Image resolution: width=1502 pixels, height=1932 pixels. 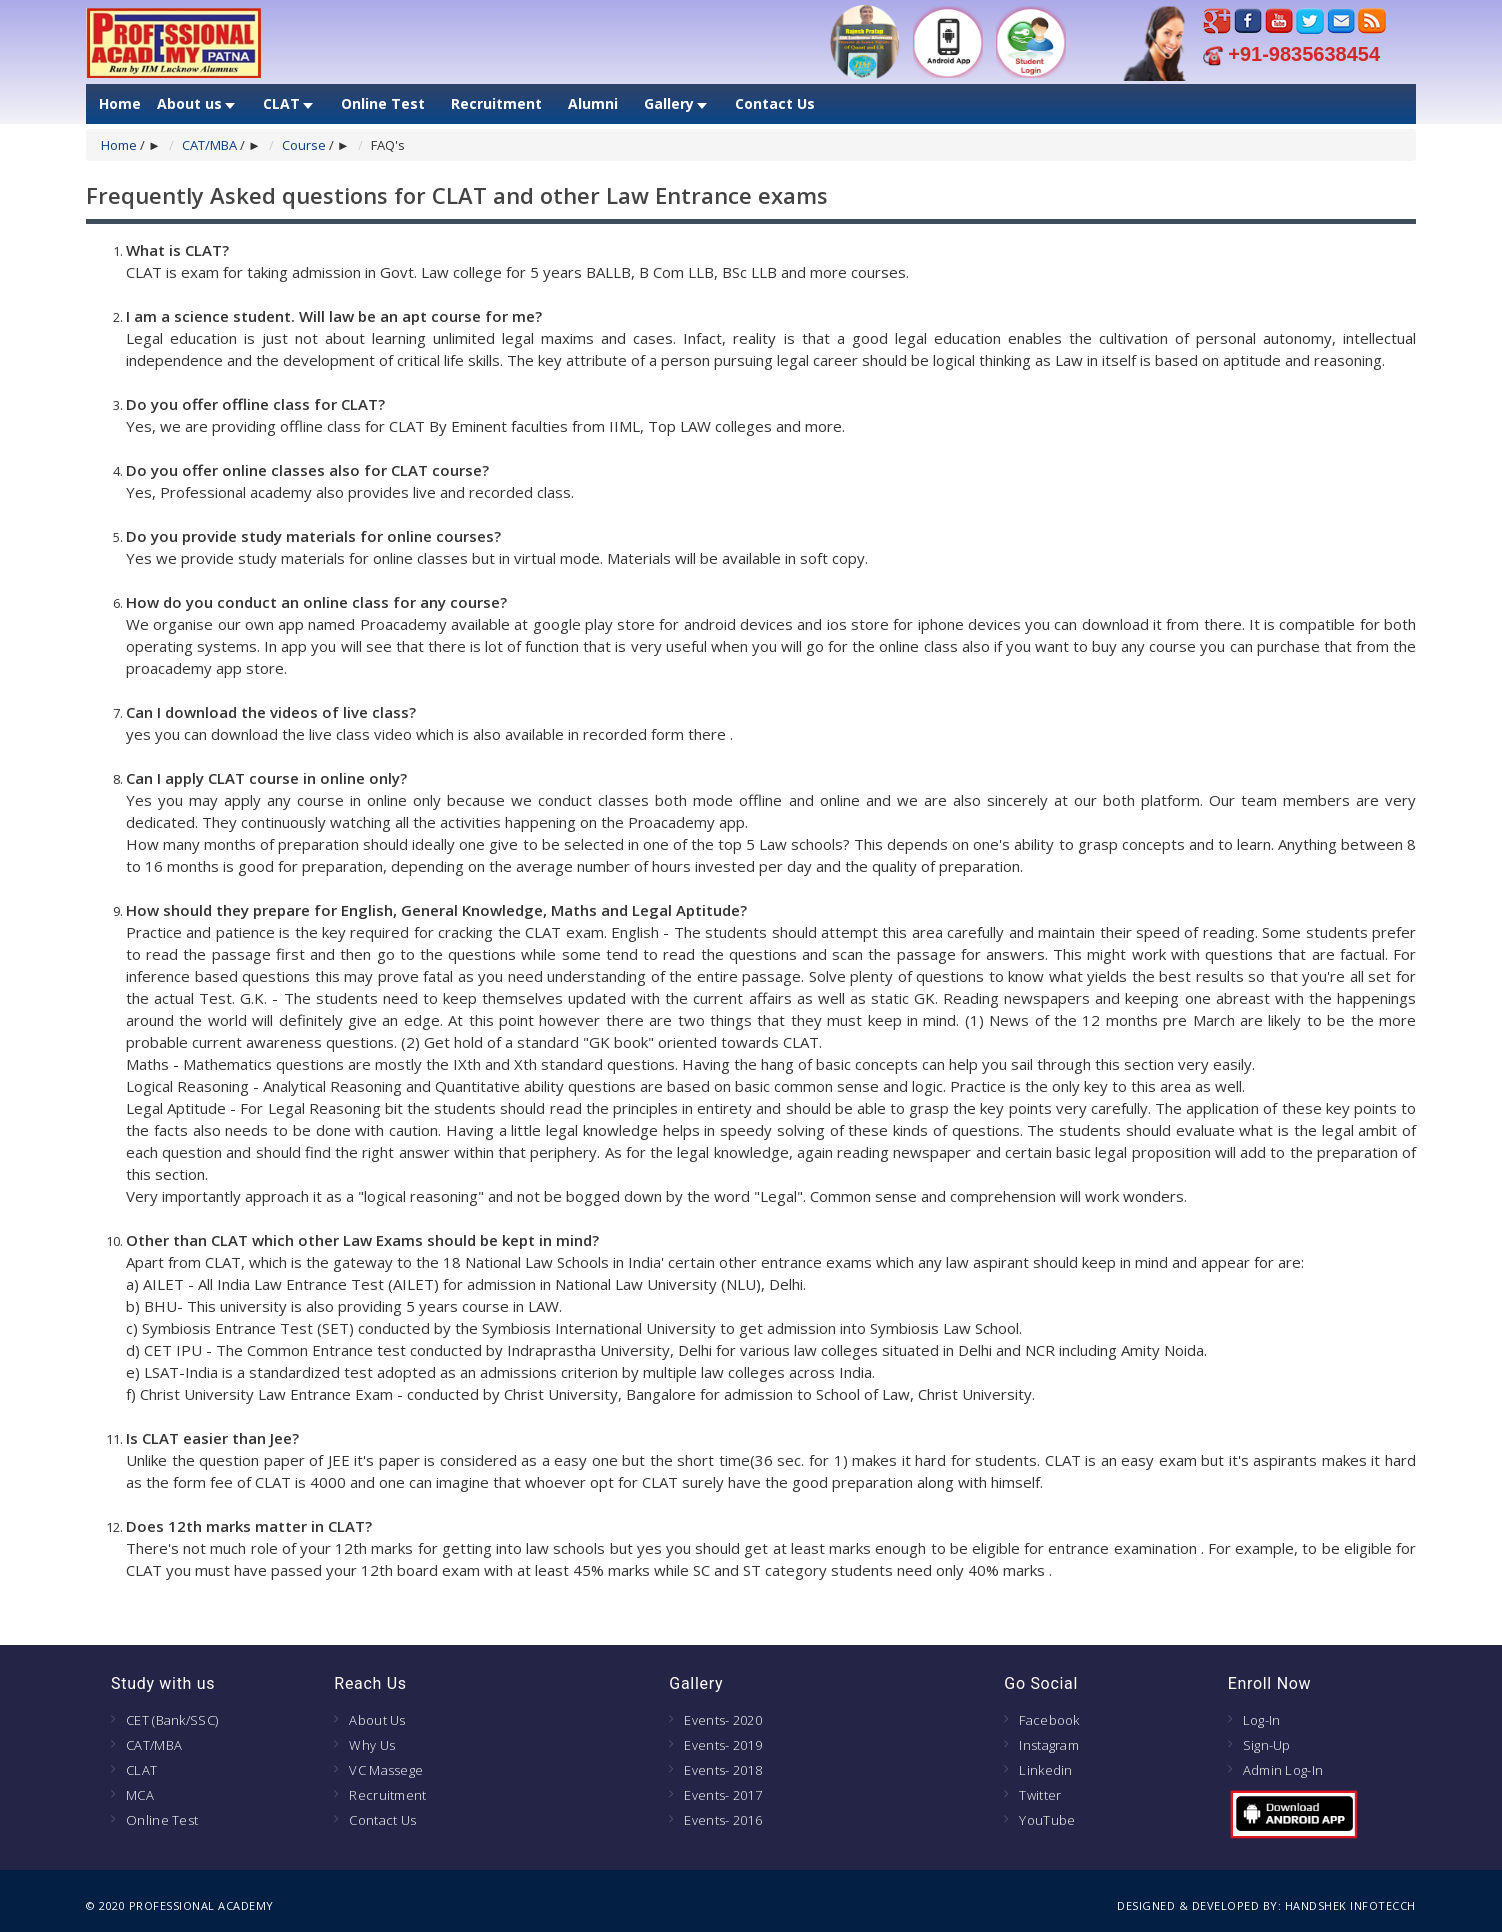 I want to click on About Us, so click(x=377, y=1720).